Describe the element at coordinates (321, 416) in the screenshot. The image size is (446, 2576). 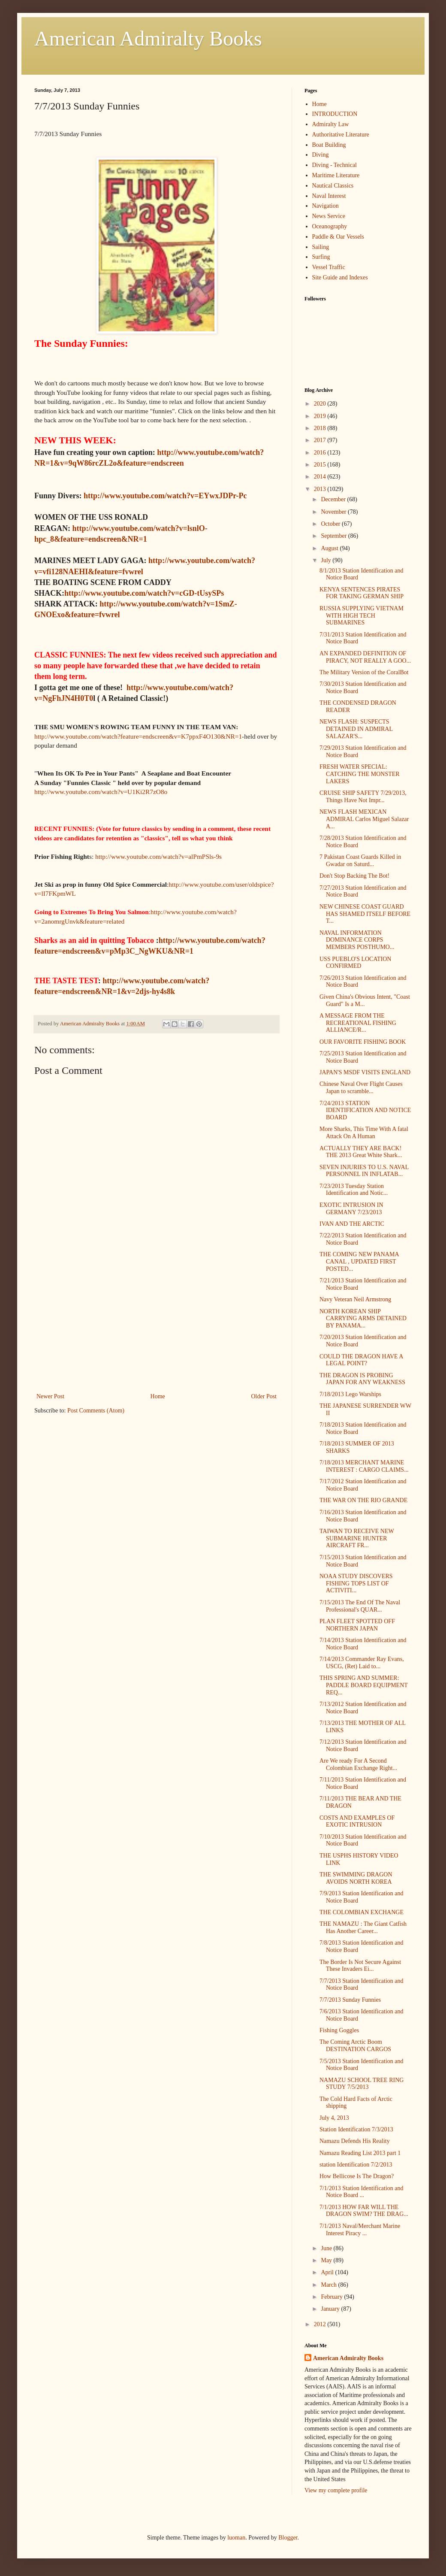
I see `2019` at that location.